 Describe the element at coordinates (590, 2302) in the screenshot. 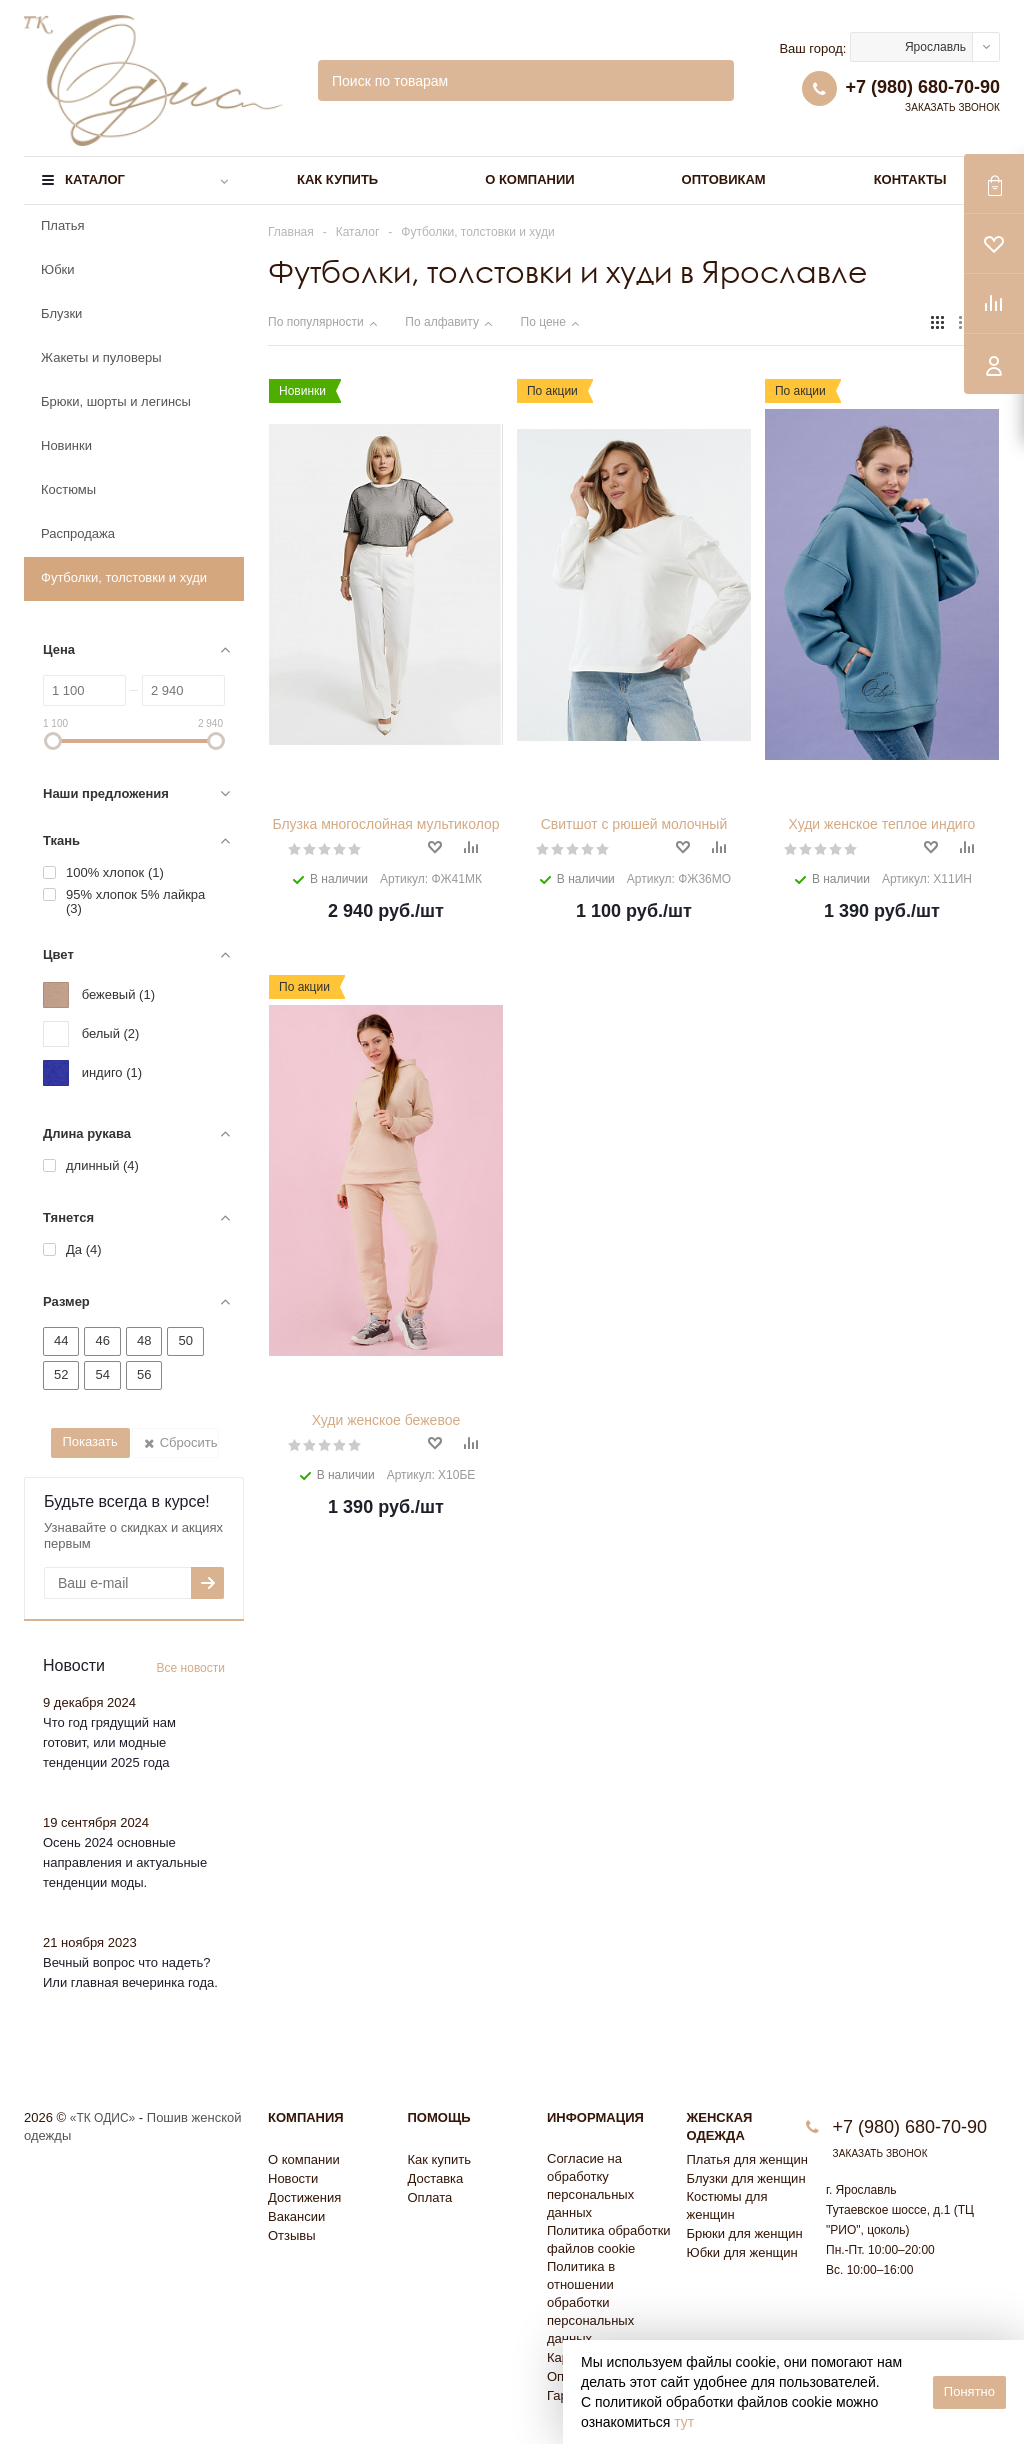

I see `Политика в отношении обработки персональных данных` at that location.